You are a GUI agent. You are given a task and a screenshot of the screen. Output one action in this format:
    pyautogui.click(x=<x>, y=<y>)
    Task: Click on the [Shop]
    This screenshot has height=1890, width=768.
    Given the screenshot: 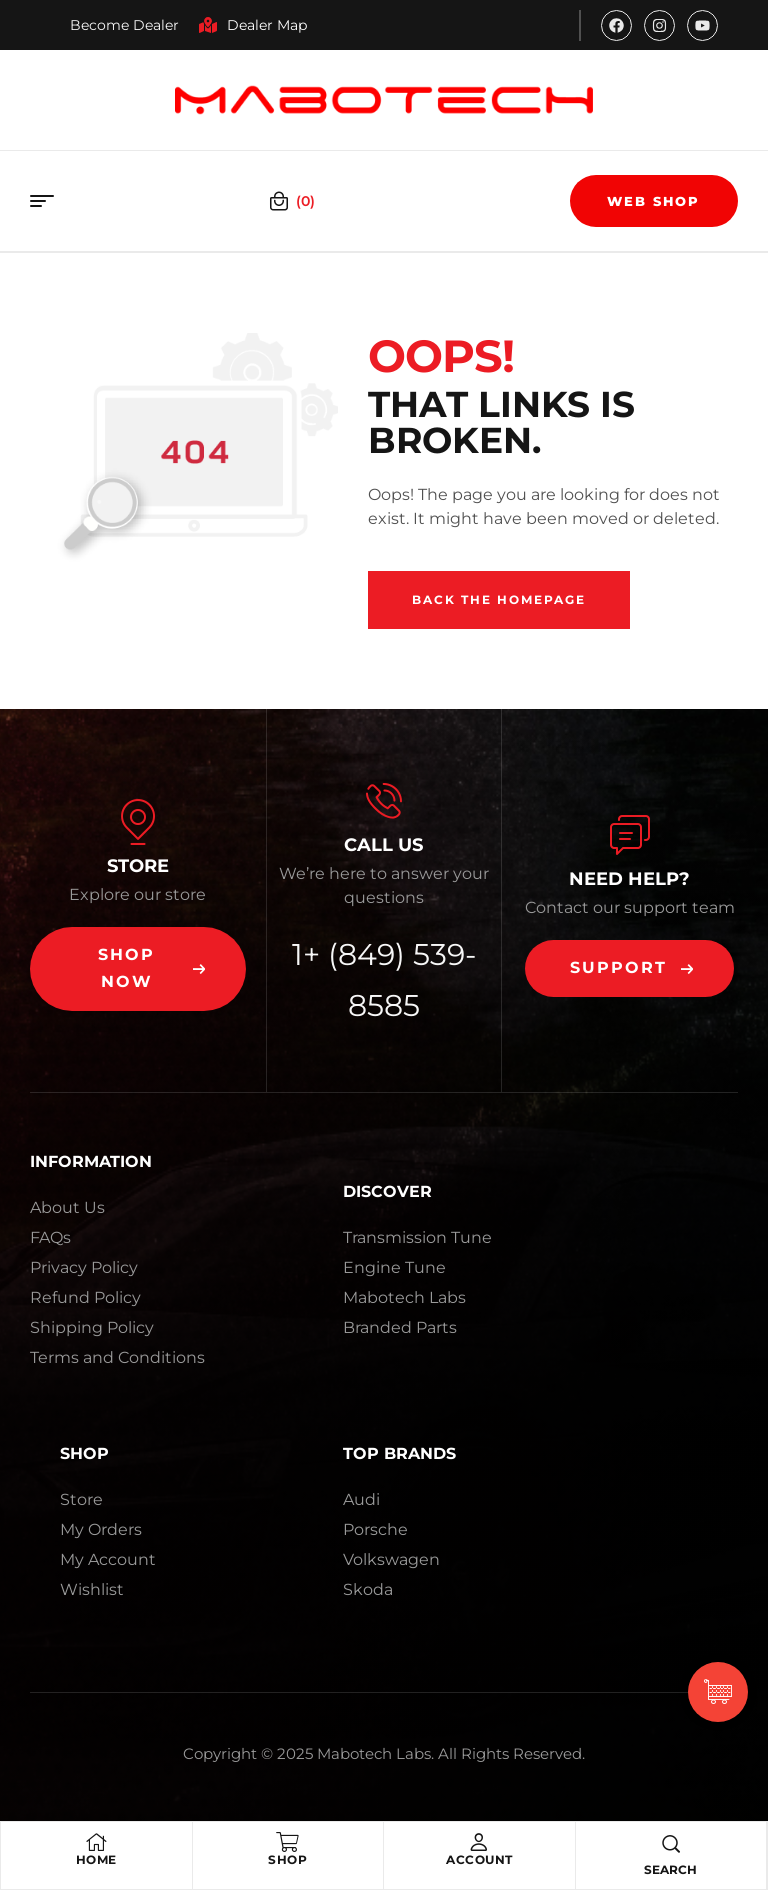 What is the action you would take?
    pyautogui.click(x=288, y=1842)
    